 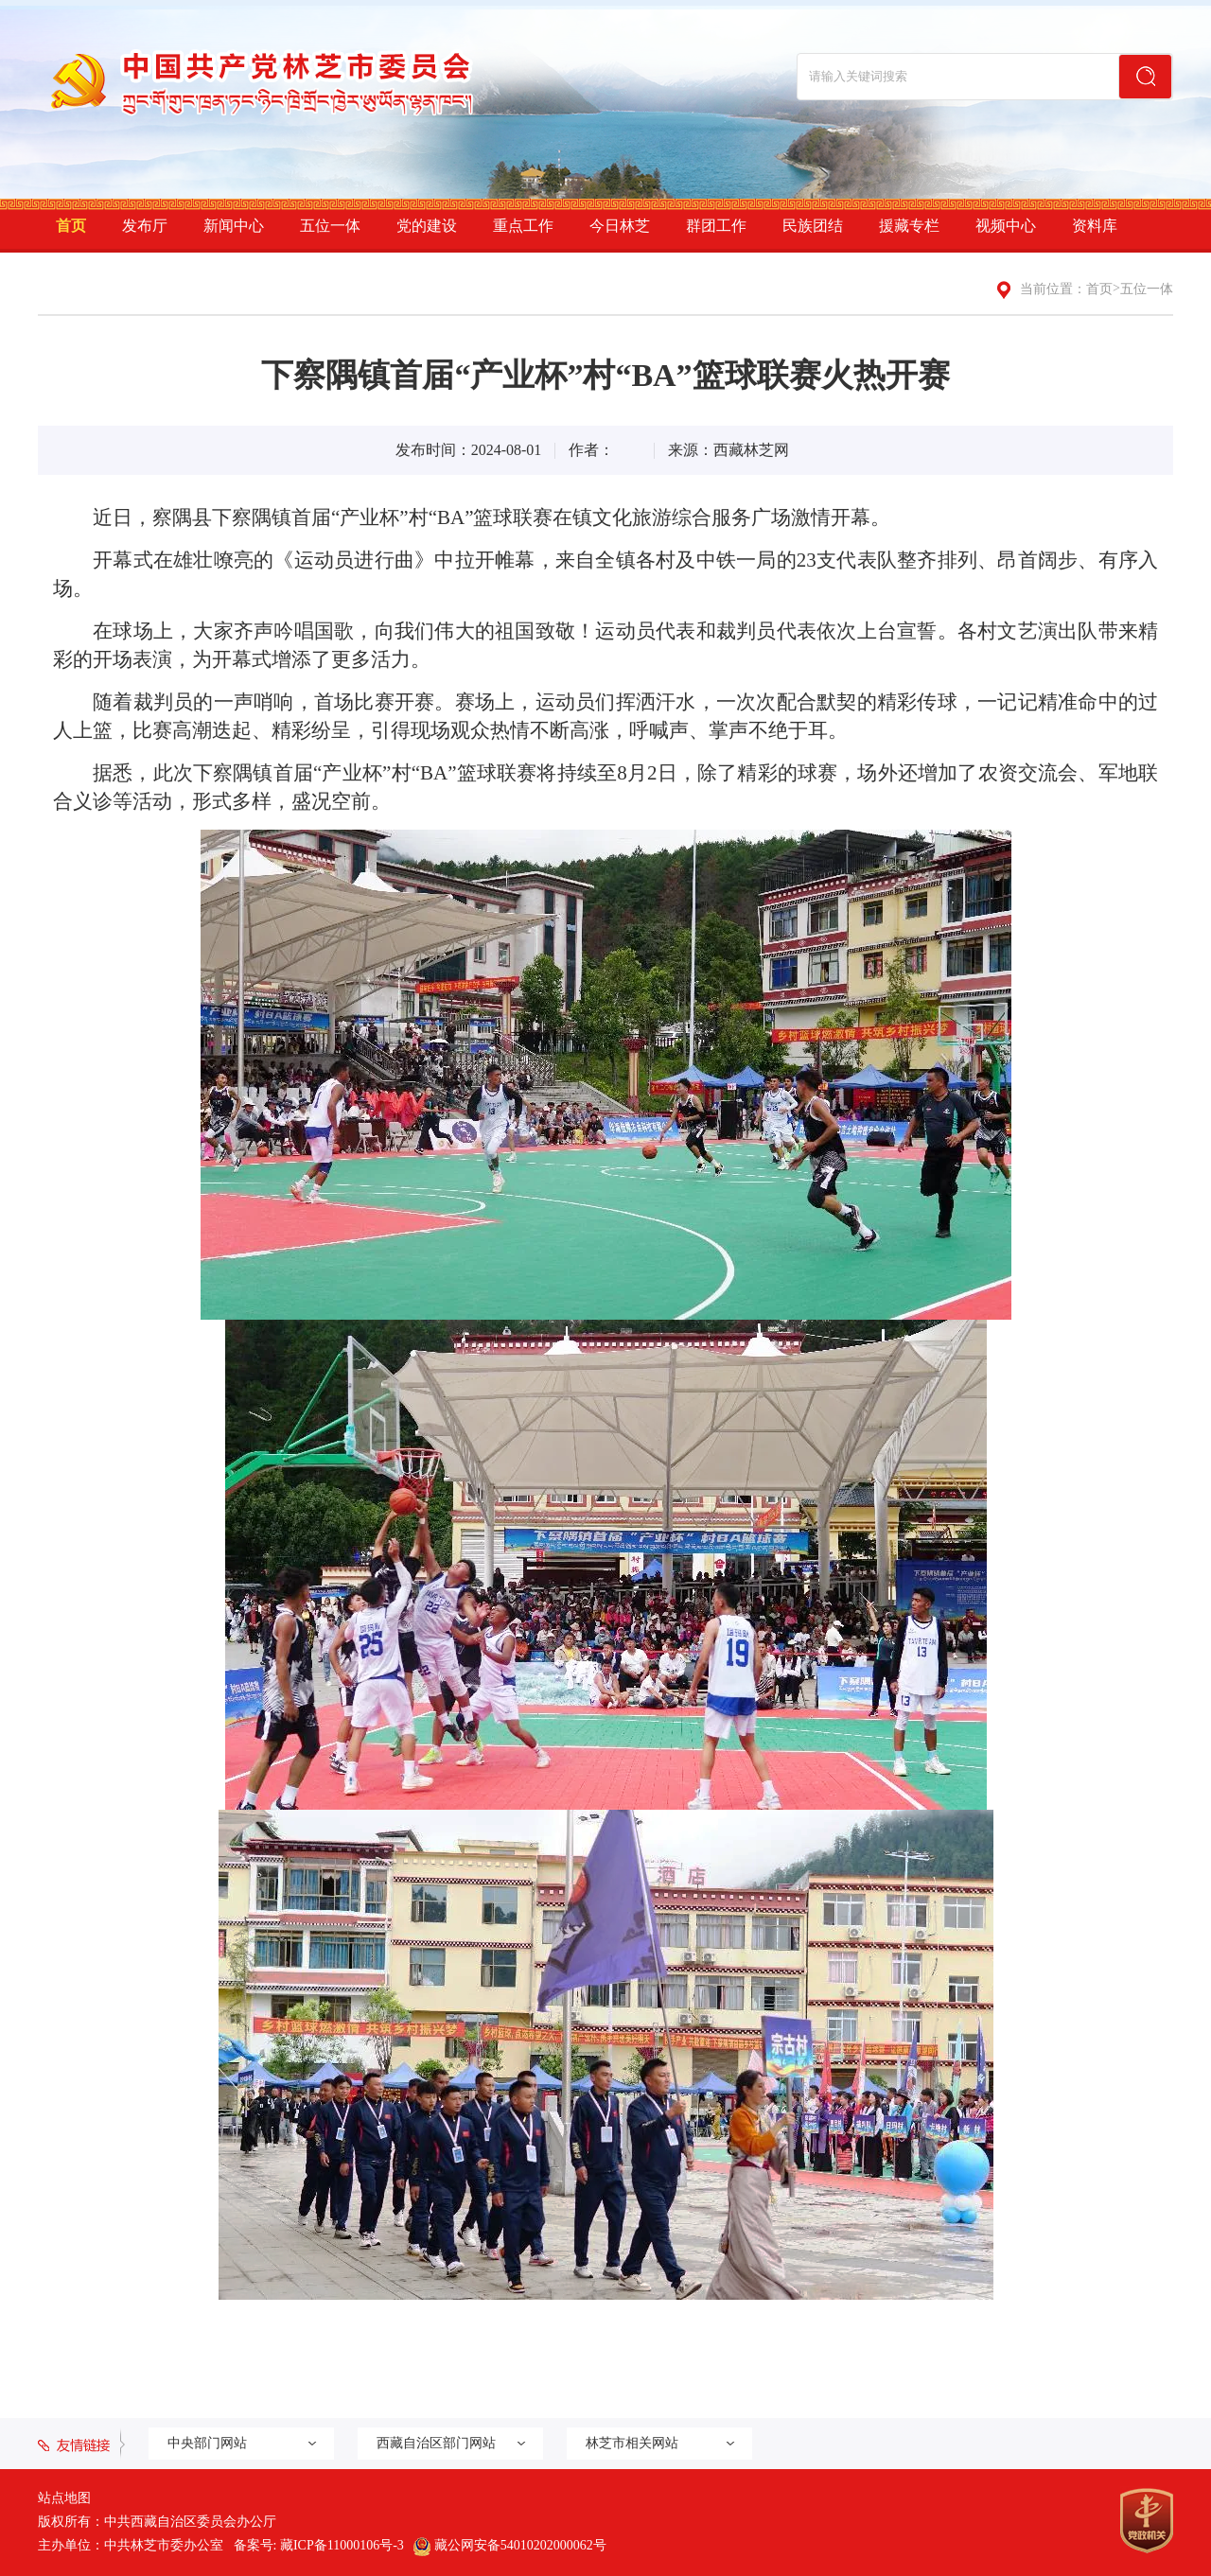 What do you see at coordinates (909, 226) in the screenshot?
I see `援藏专栏` at bounding box center [909, 226].